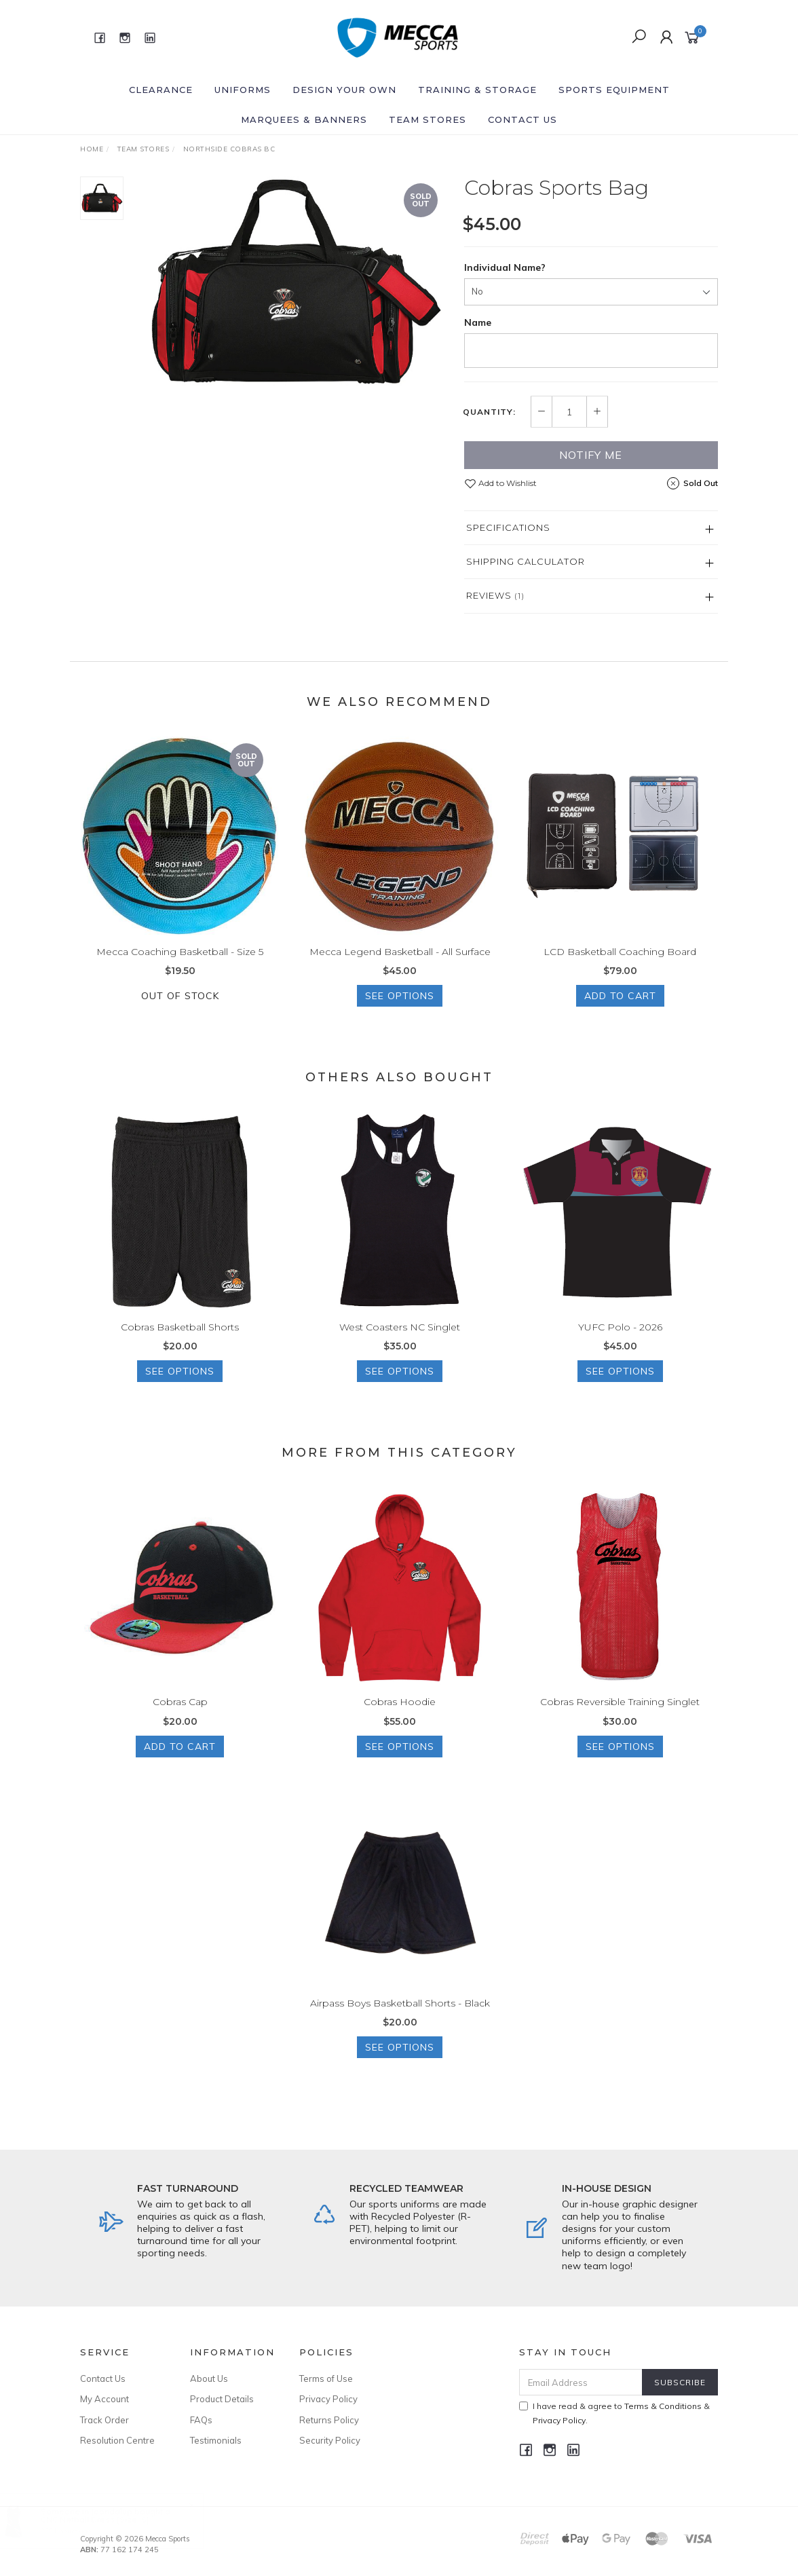 Image resolution: width=798 pixels, height=2576 pixels. Describe the element at coordinates (104, 2419) in the screenshot. I see `Track Order` at that location.